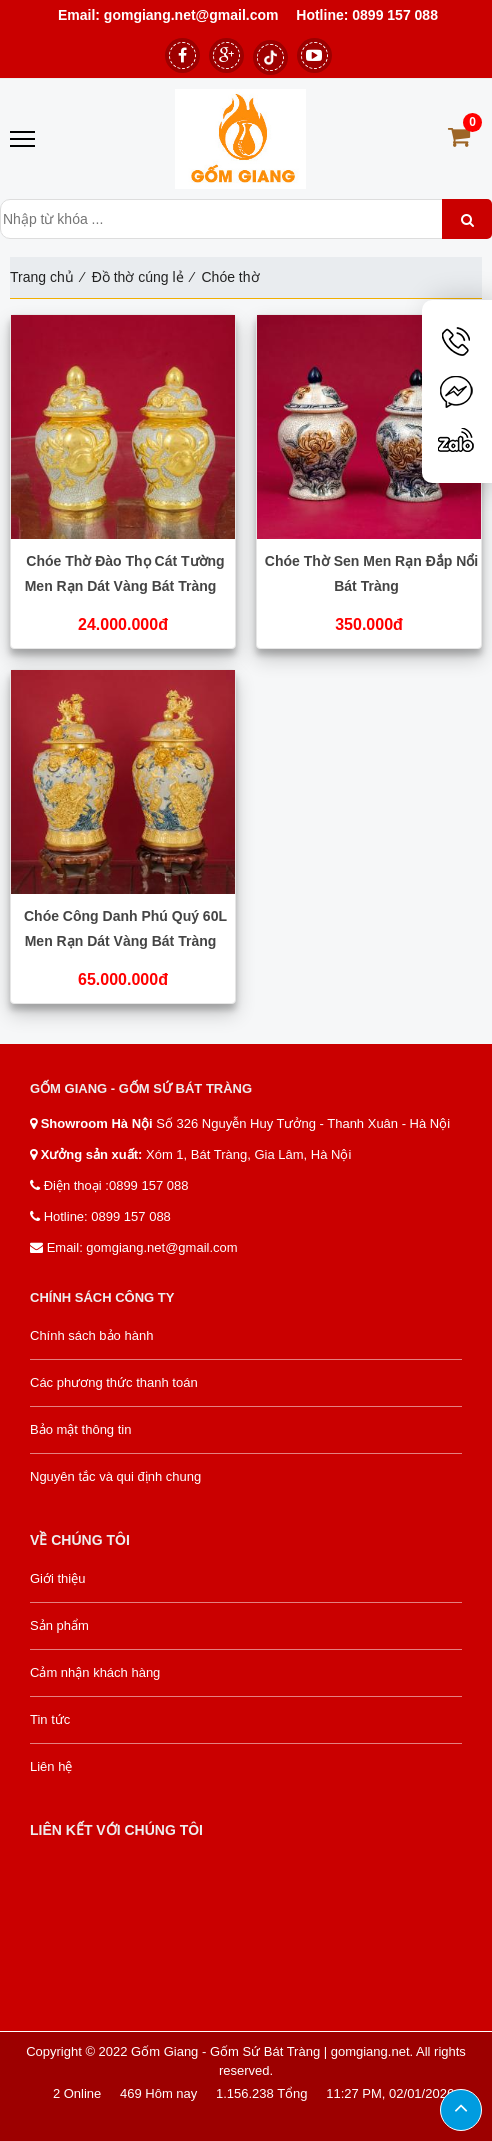  I want to click on Liên hệ, so click(51, 1766).